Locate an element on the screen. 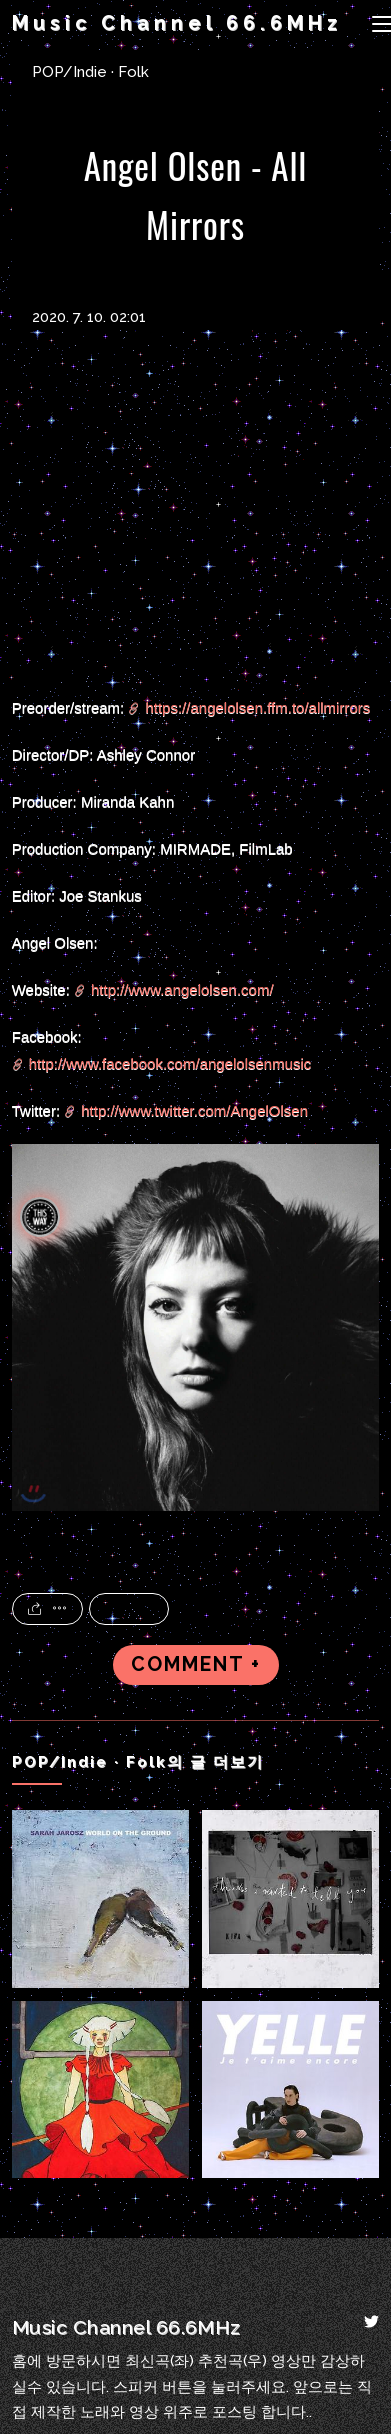 The height and width of the screenshot is (2434, 391). http://www.facebook.com/angelolsenmusic is located at coordinates (170, 1063).